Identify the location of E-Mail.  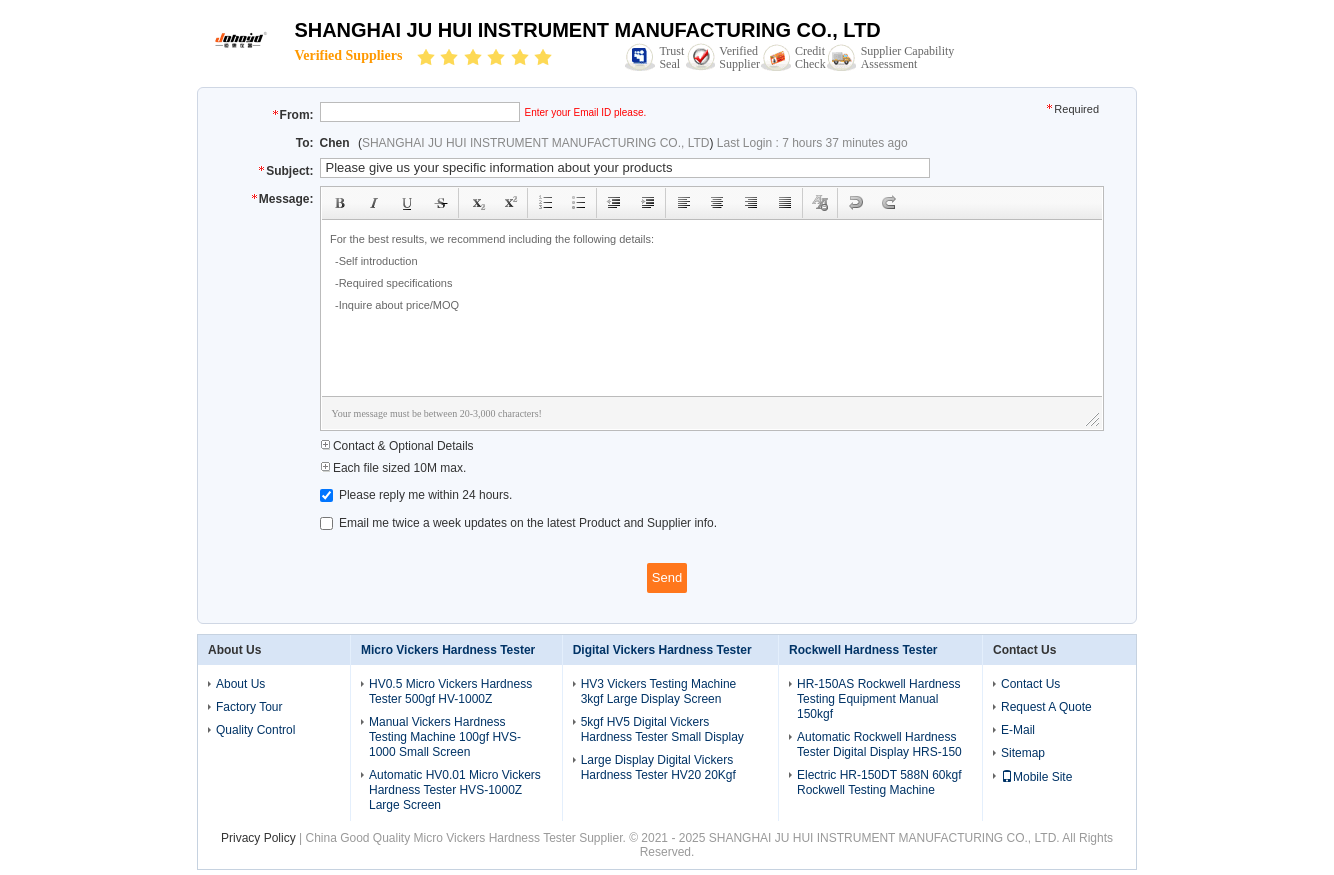
(1018, 730).